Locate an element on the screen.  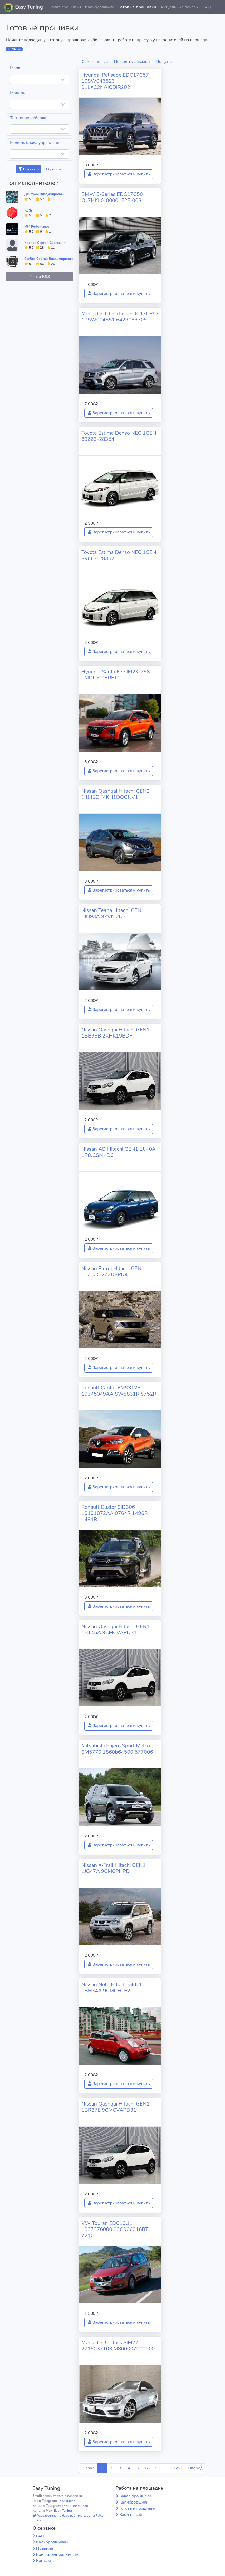
Nissan X-Trail Hitachi GEN1 1JG47A 9CMCPHPD is located at coordinates (113, 1868).